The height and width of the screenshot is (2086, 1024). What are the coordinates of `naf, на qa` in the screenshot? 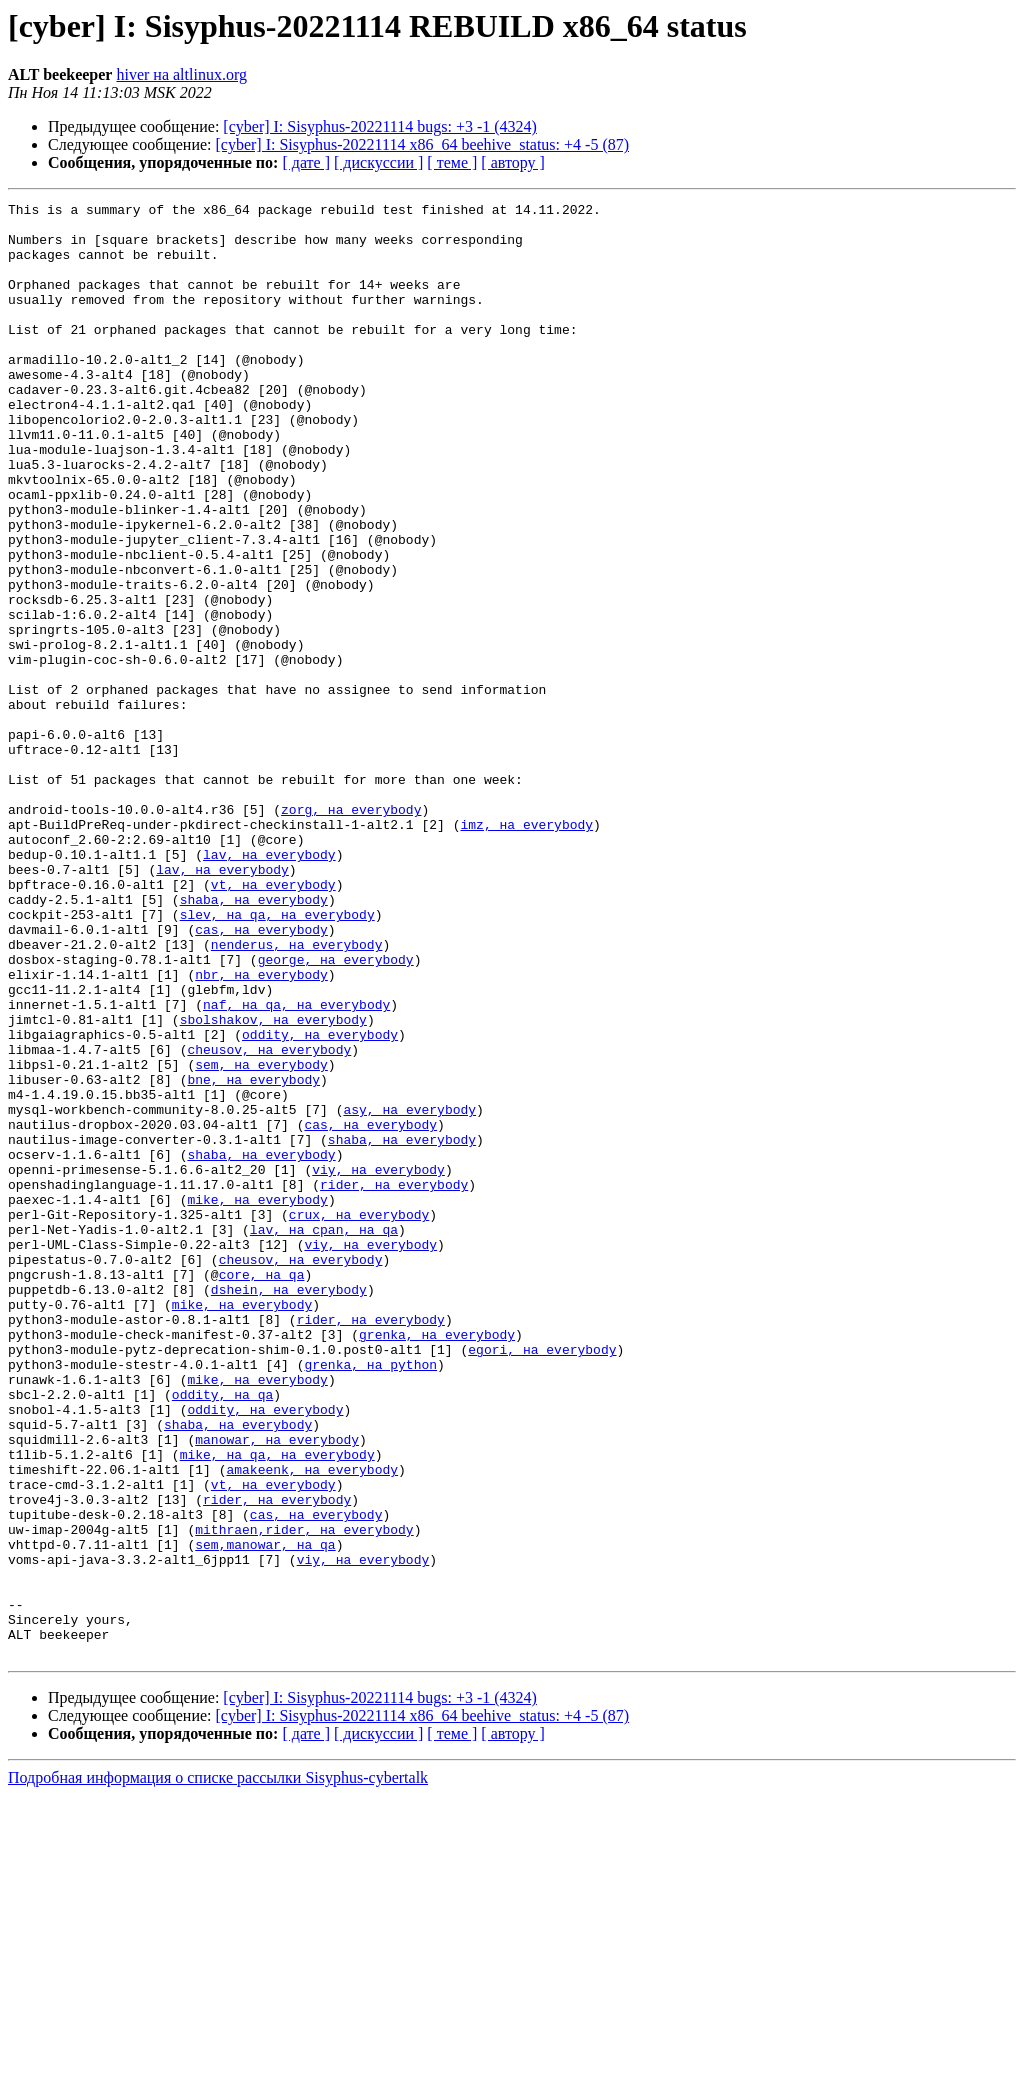 It's located at (242, 1166).